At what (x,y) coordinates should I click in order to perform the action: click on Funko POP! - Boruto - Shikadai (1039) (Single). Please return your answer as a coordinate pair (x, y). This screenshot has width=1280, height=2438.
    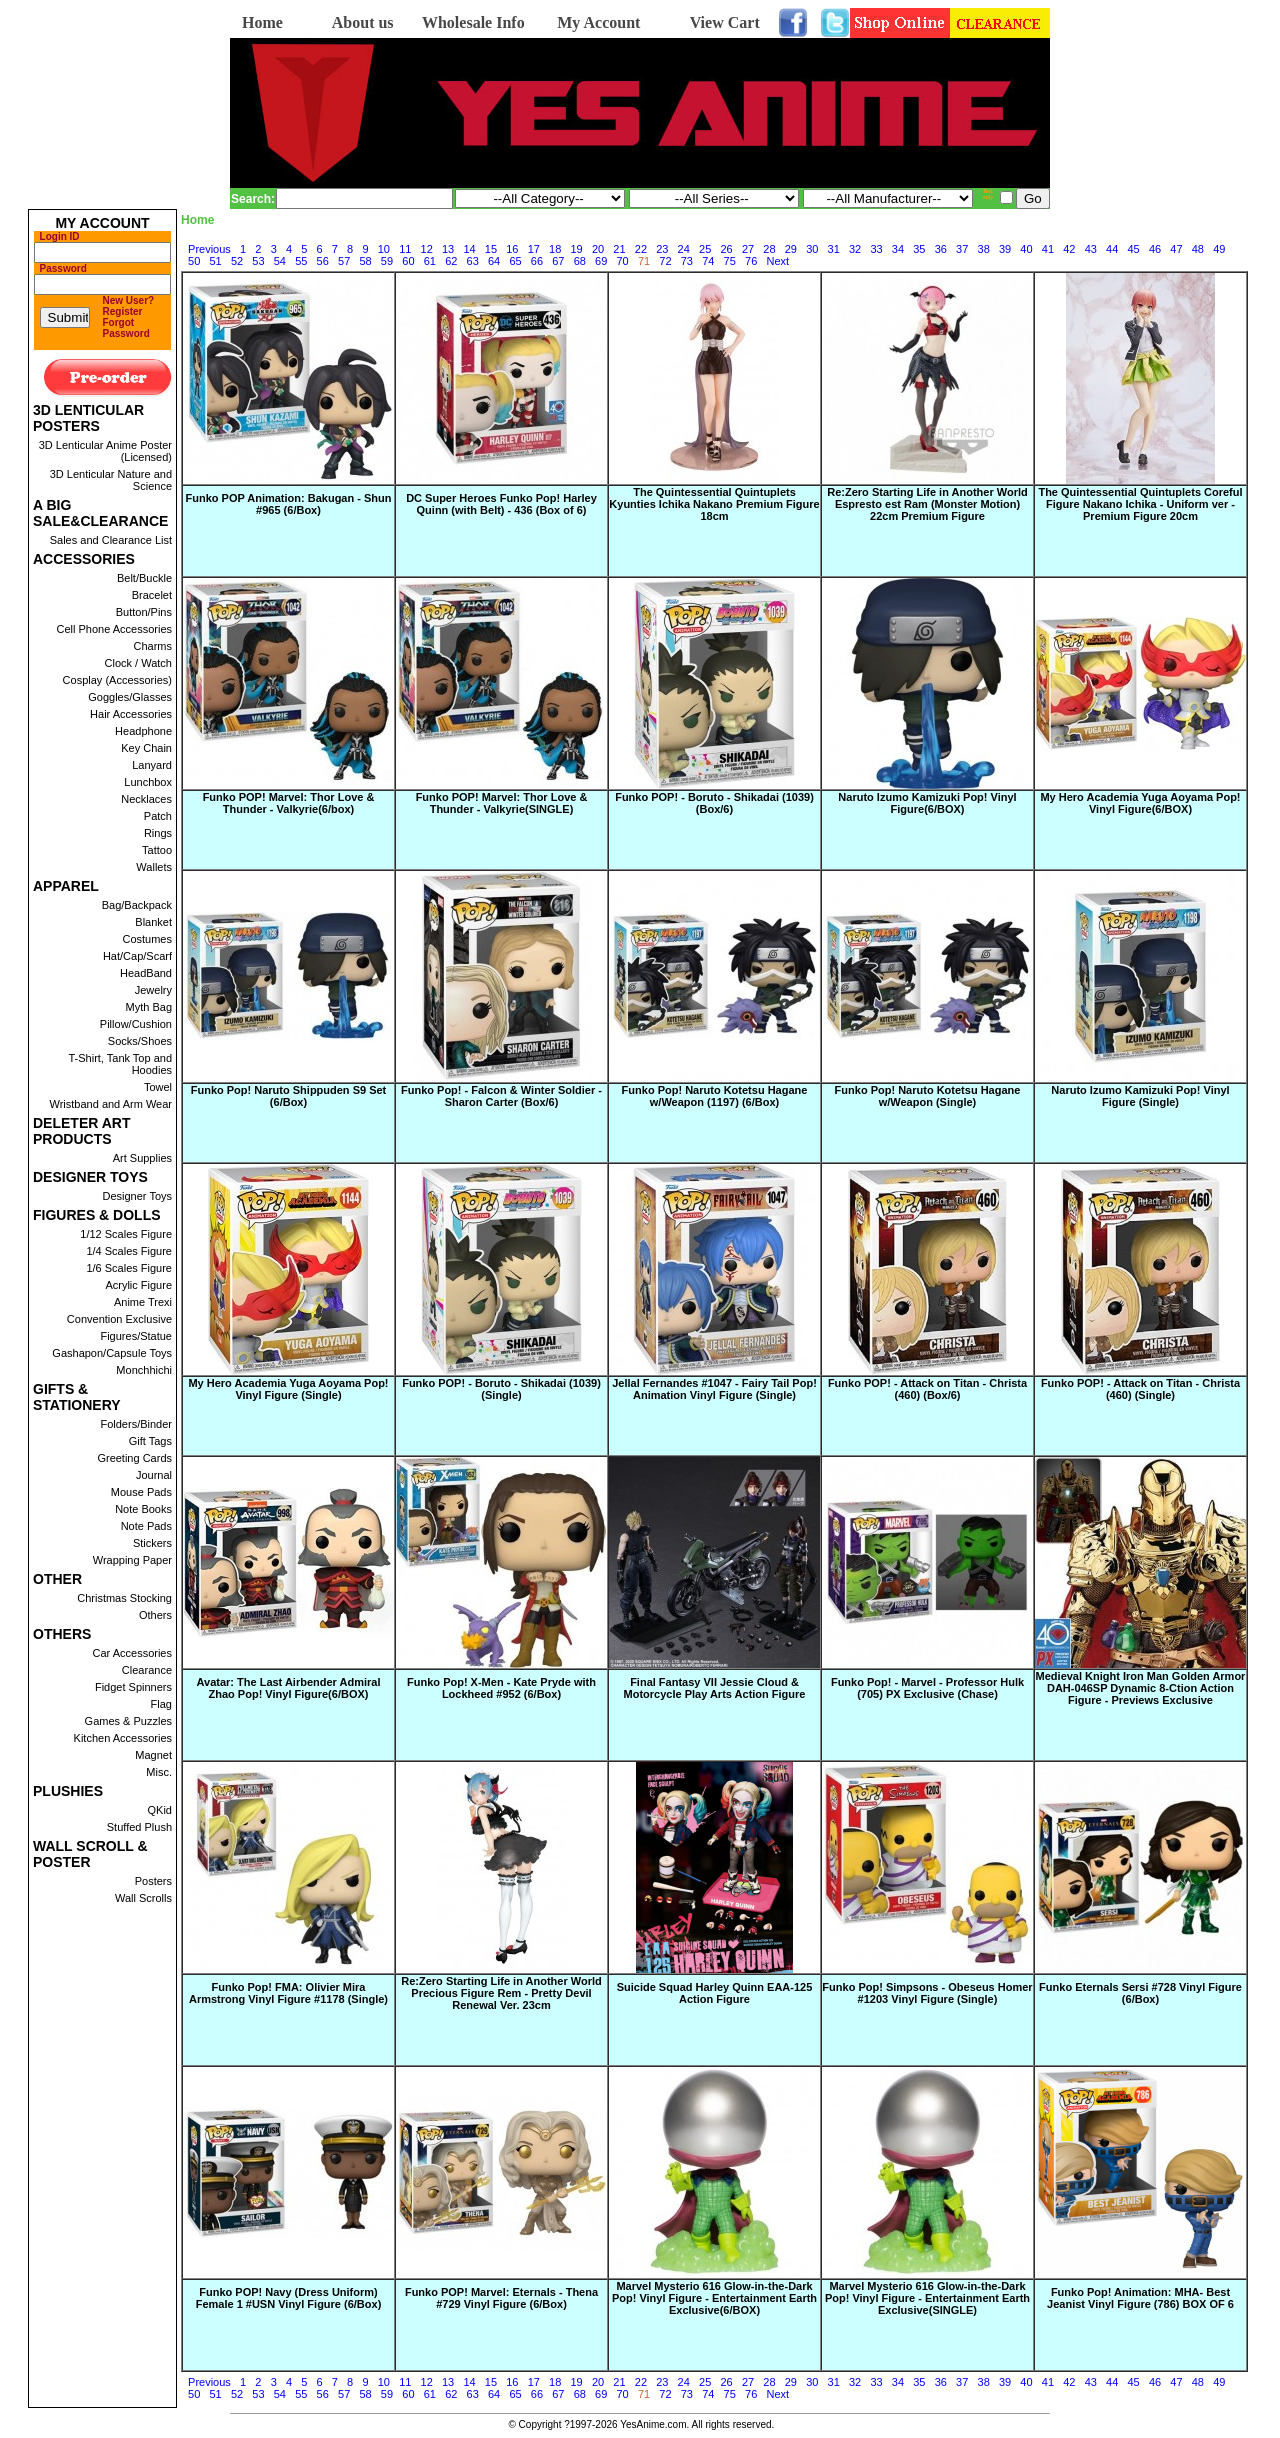
    Looking at the image, I should click on (501, 1389).